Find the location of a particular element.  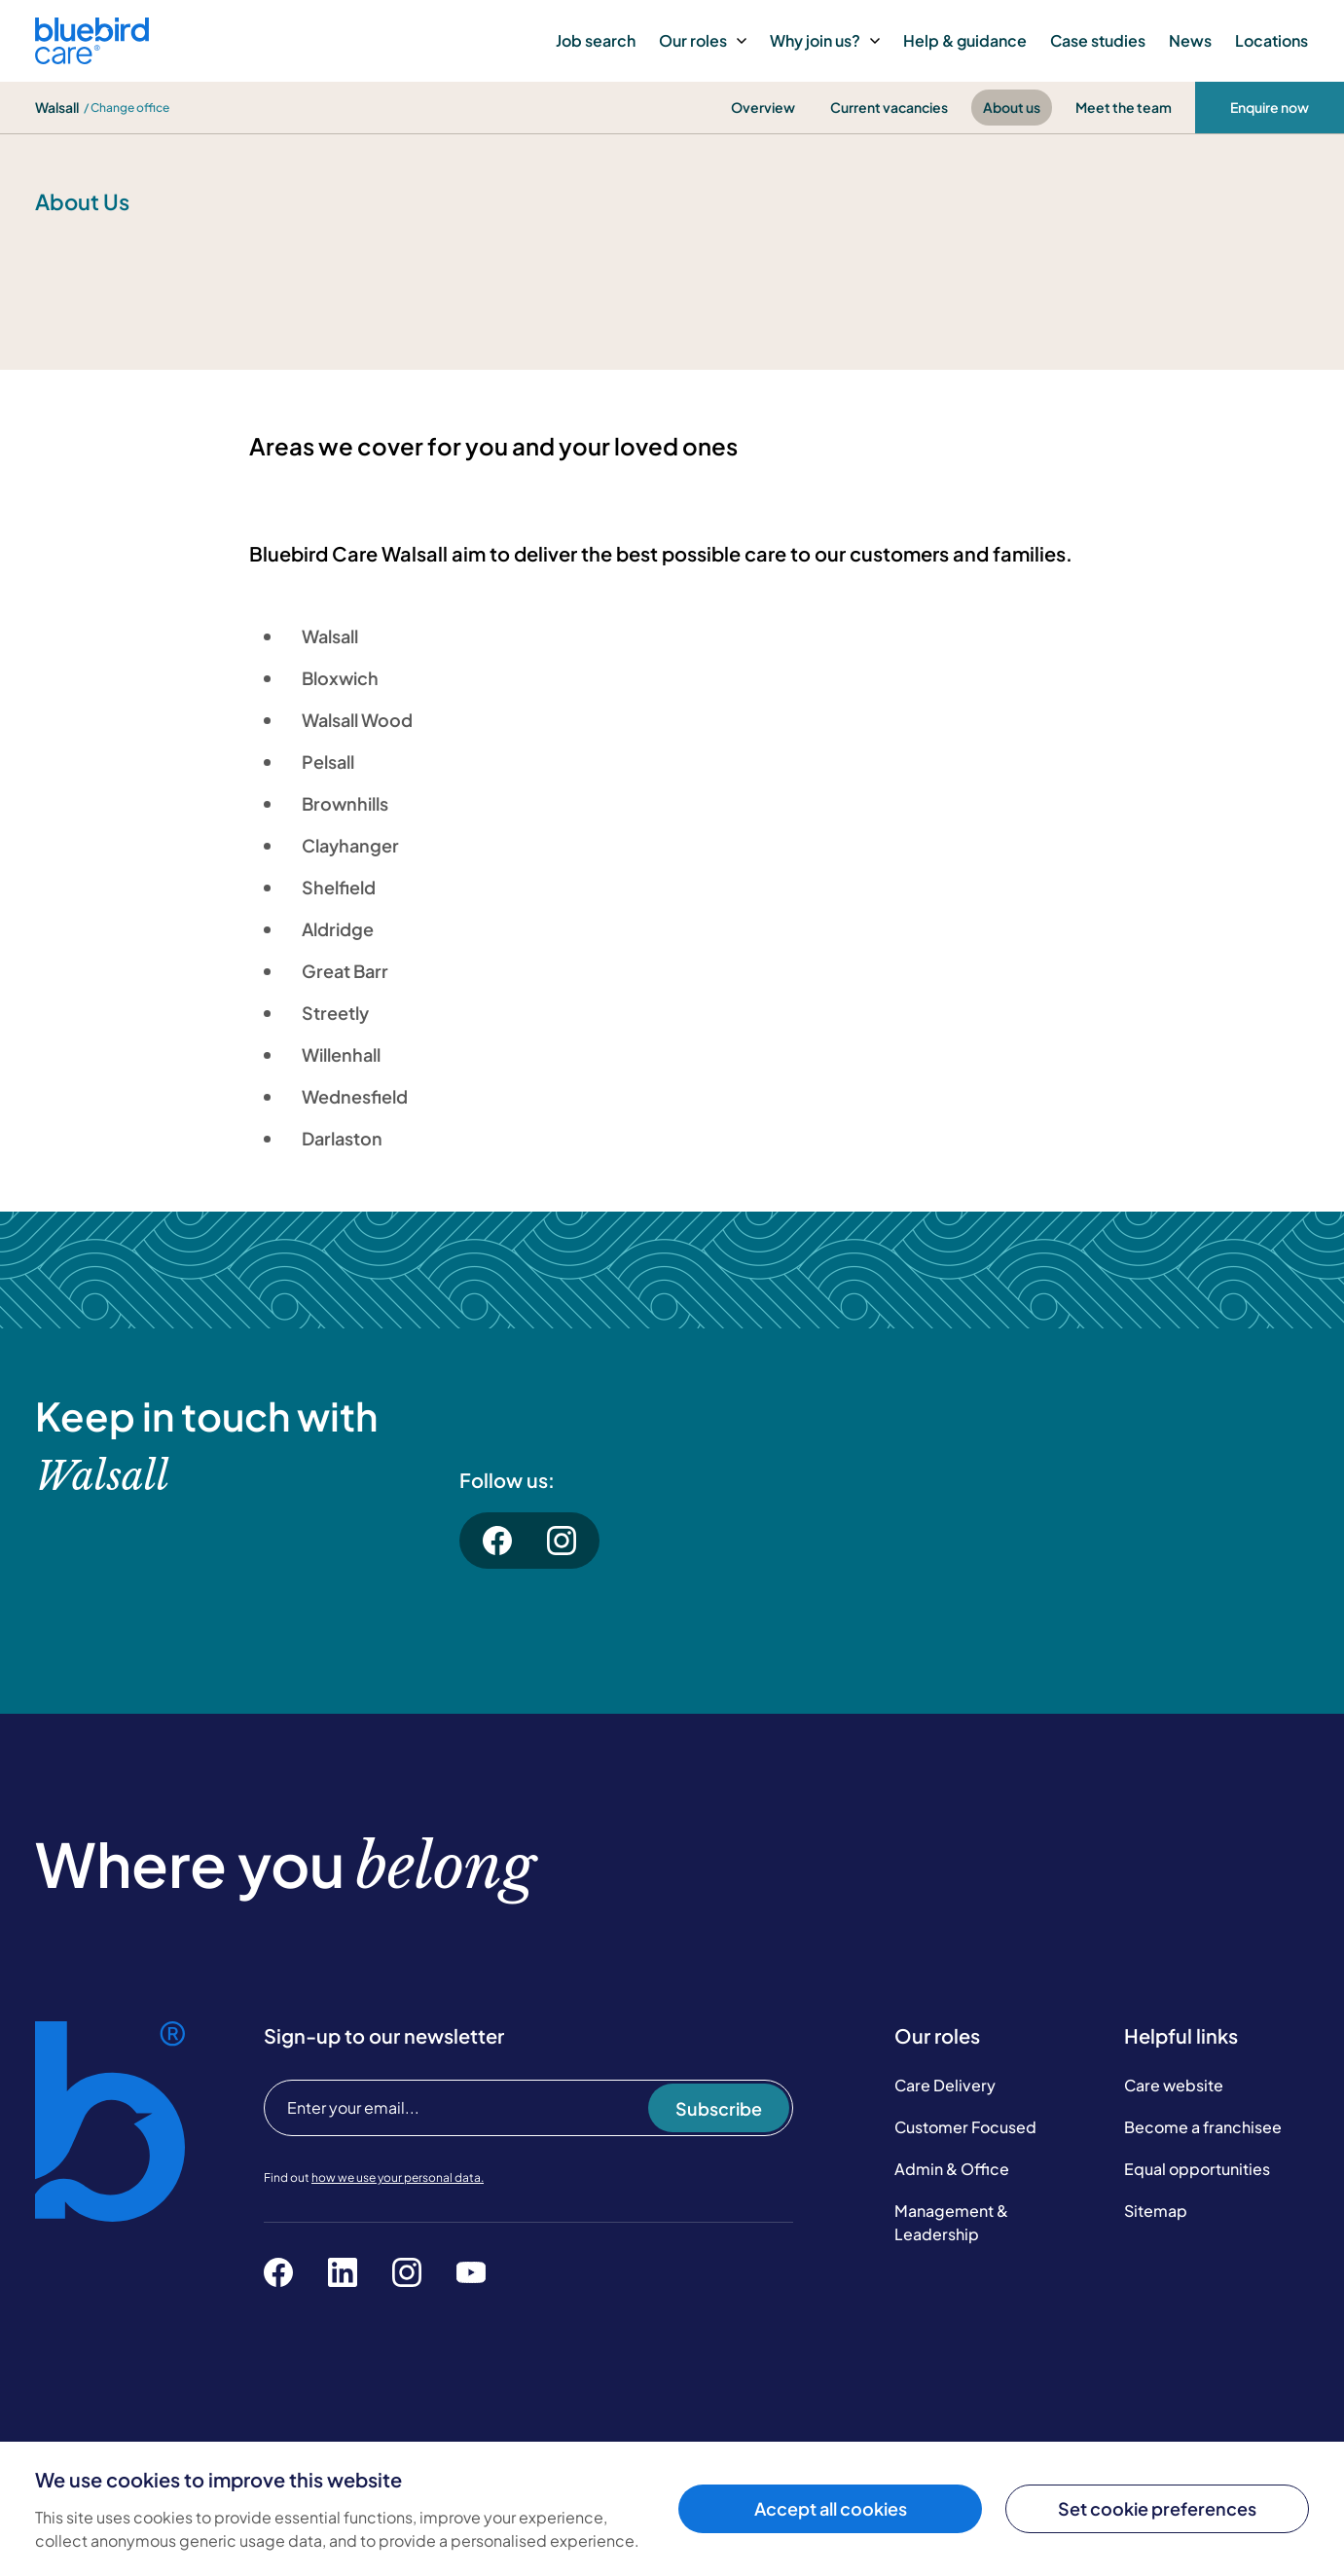

Care website is located at coordinates (1173, 2085).